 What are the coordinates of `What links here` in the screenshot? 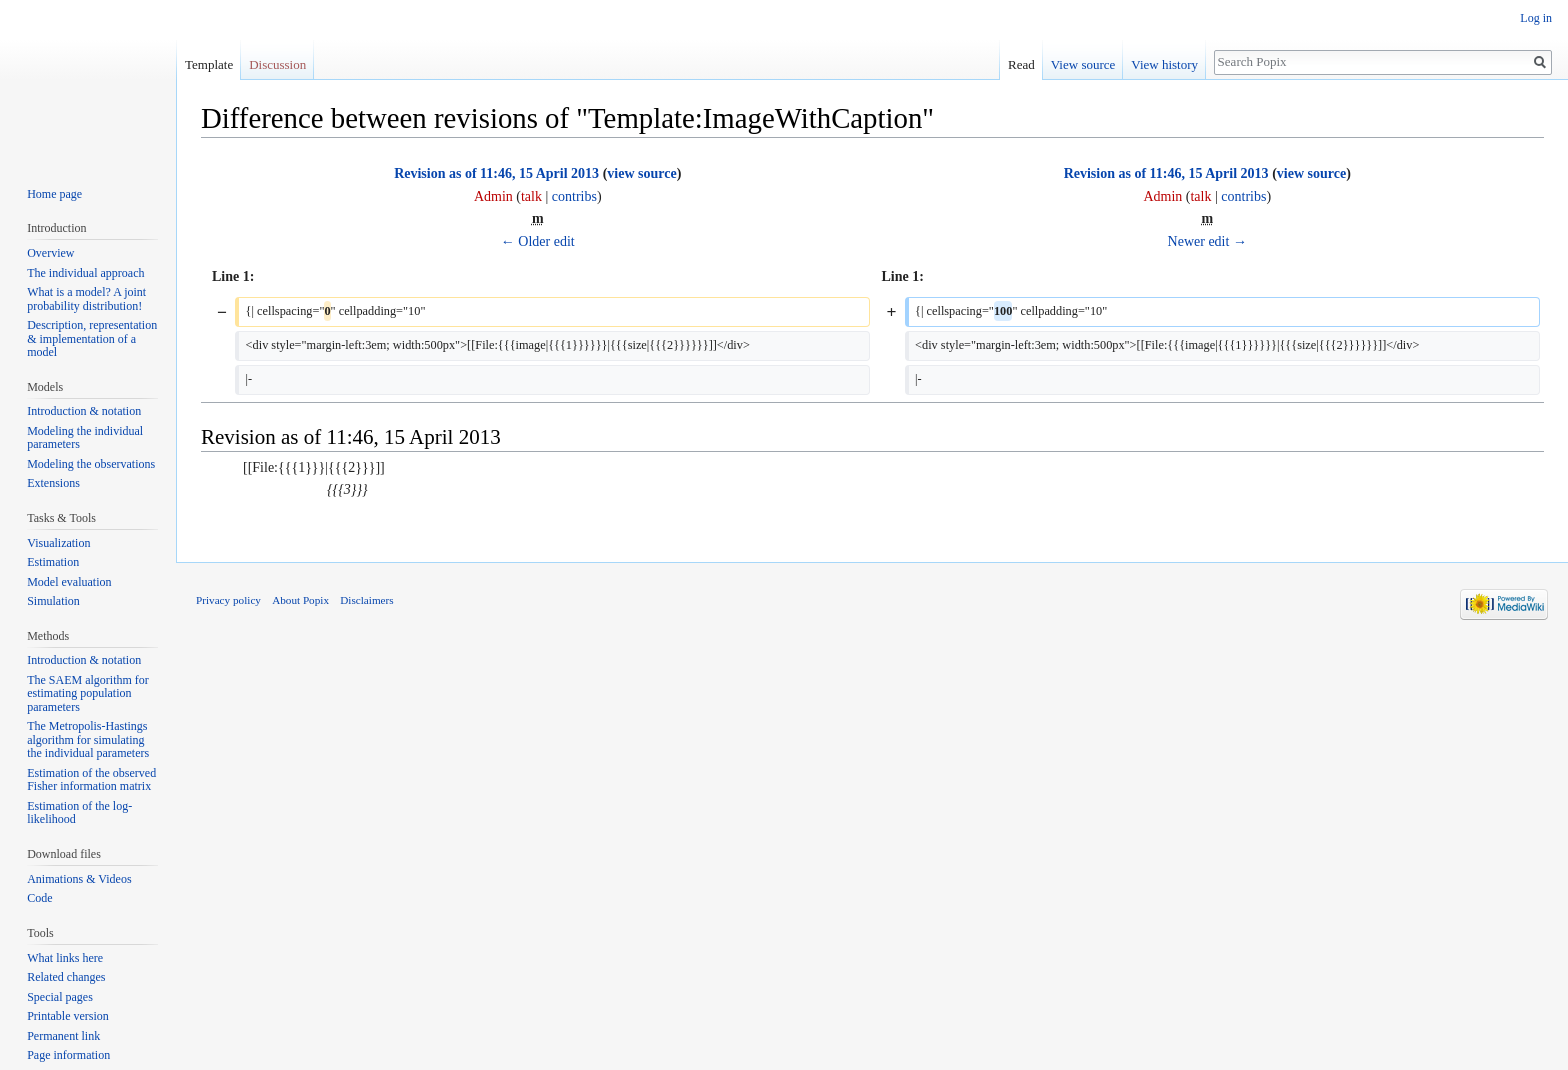 It's located at (65, 958).